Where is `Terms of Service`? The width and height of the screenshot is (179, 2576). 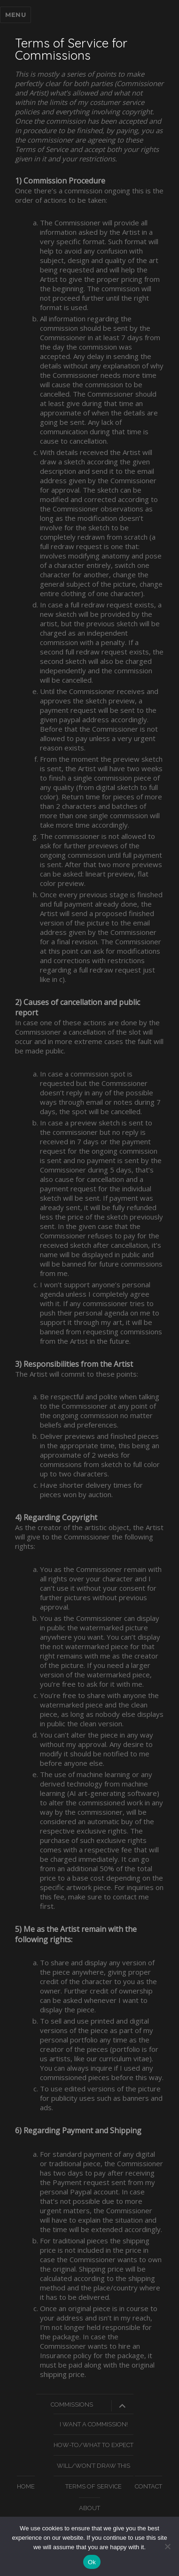 Terms of Service is located at coordinates (93, 2486).